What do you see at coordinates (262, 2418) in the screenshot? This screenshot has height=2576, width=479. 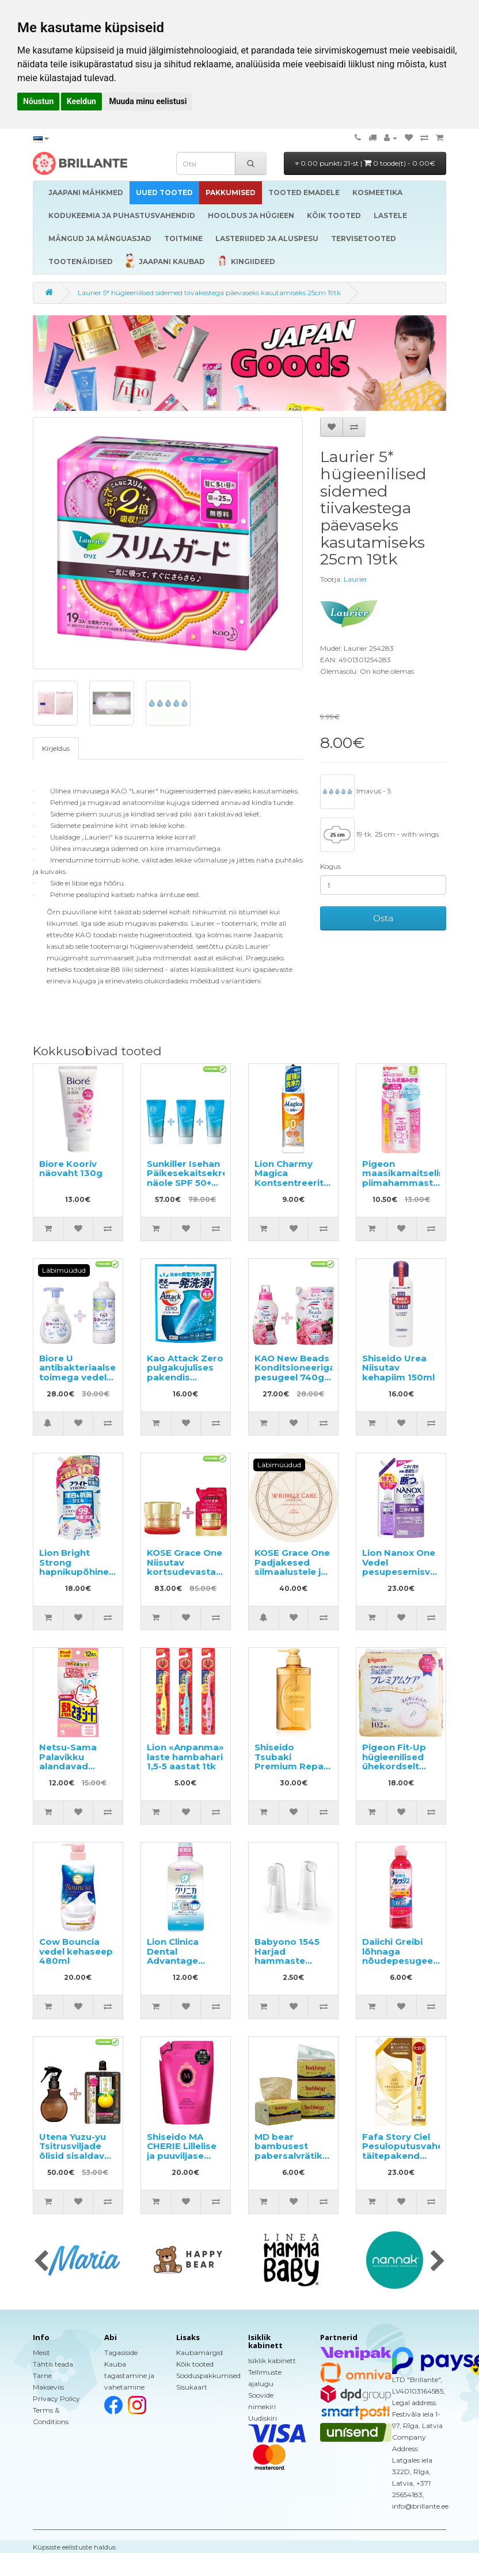 I see `Uudiskiri` at bounding box center [262, 2418].